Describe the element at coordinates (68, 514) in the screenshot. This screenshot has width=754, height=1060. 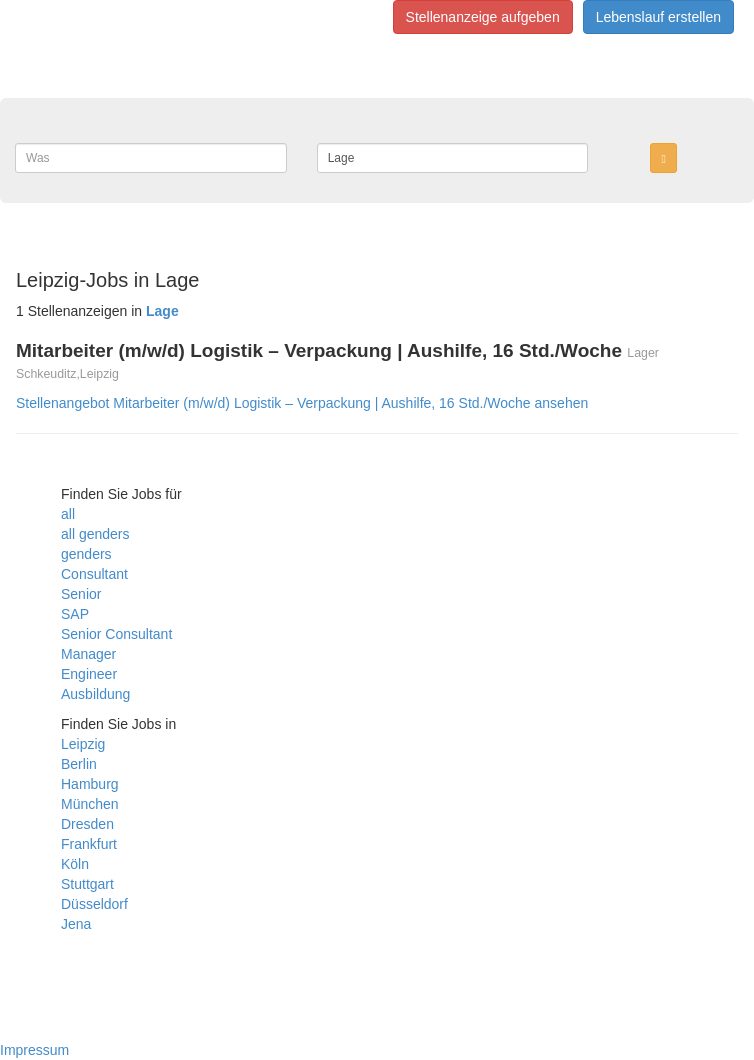
I see `all` at that location.